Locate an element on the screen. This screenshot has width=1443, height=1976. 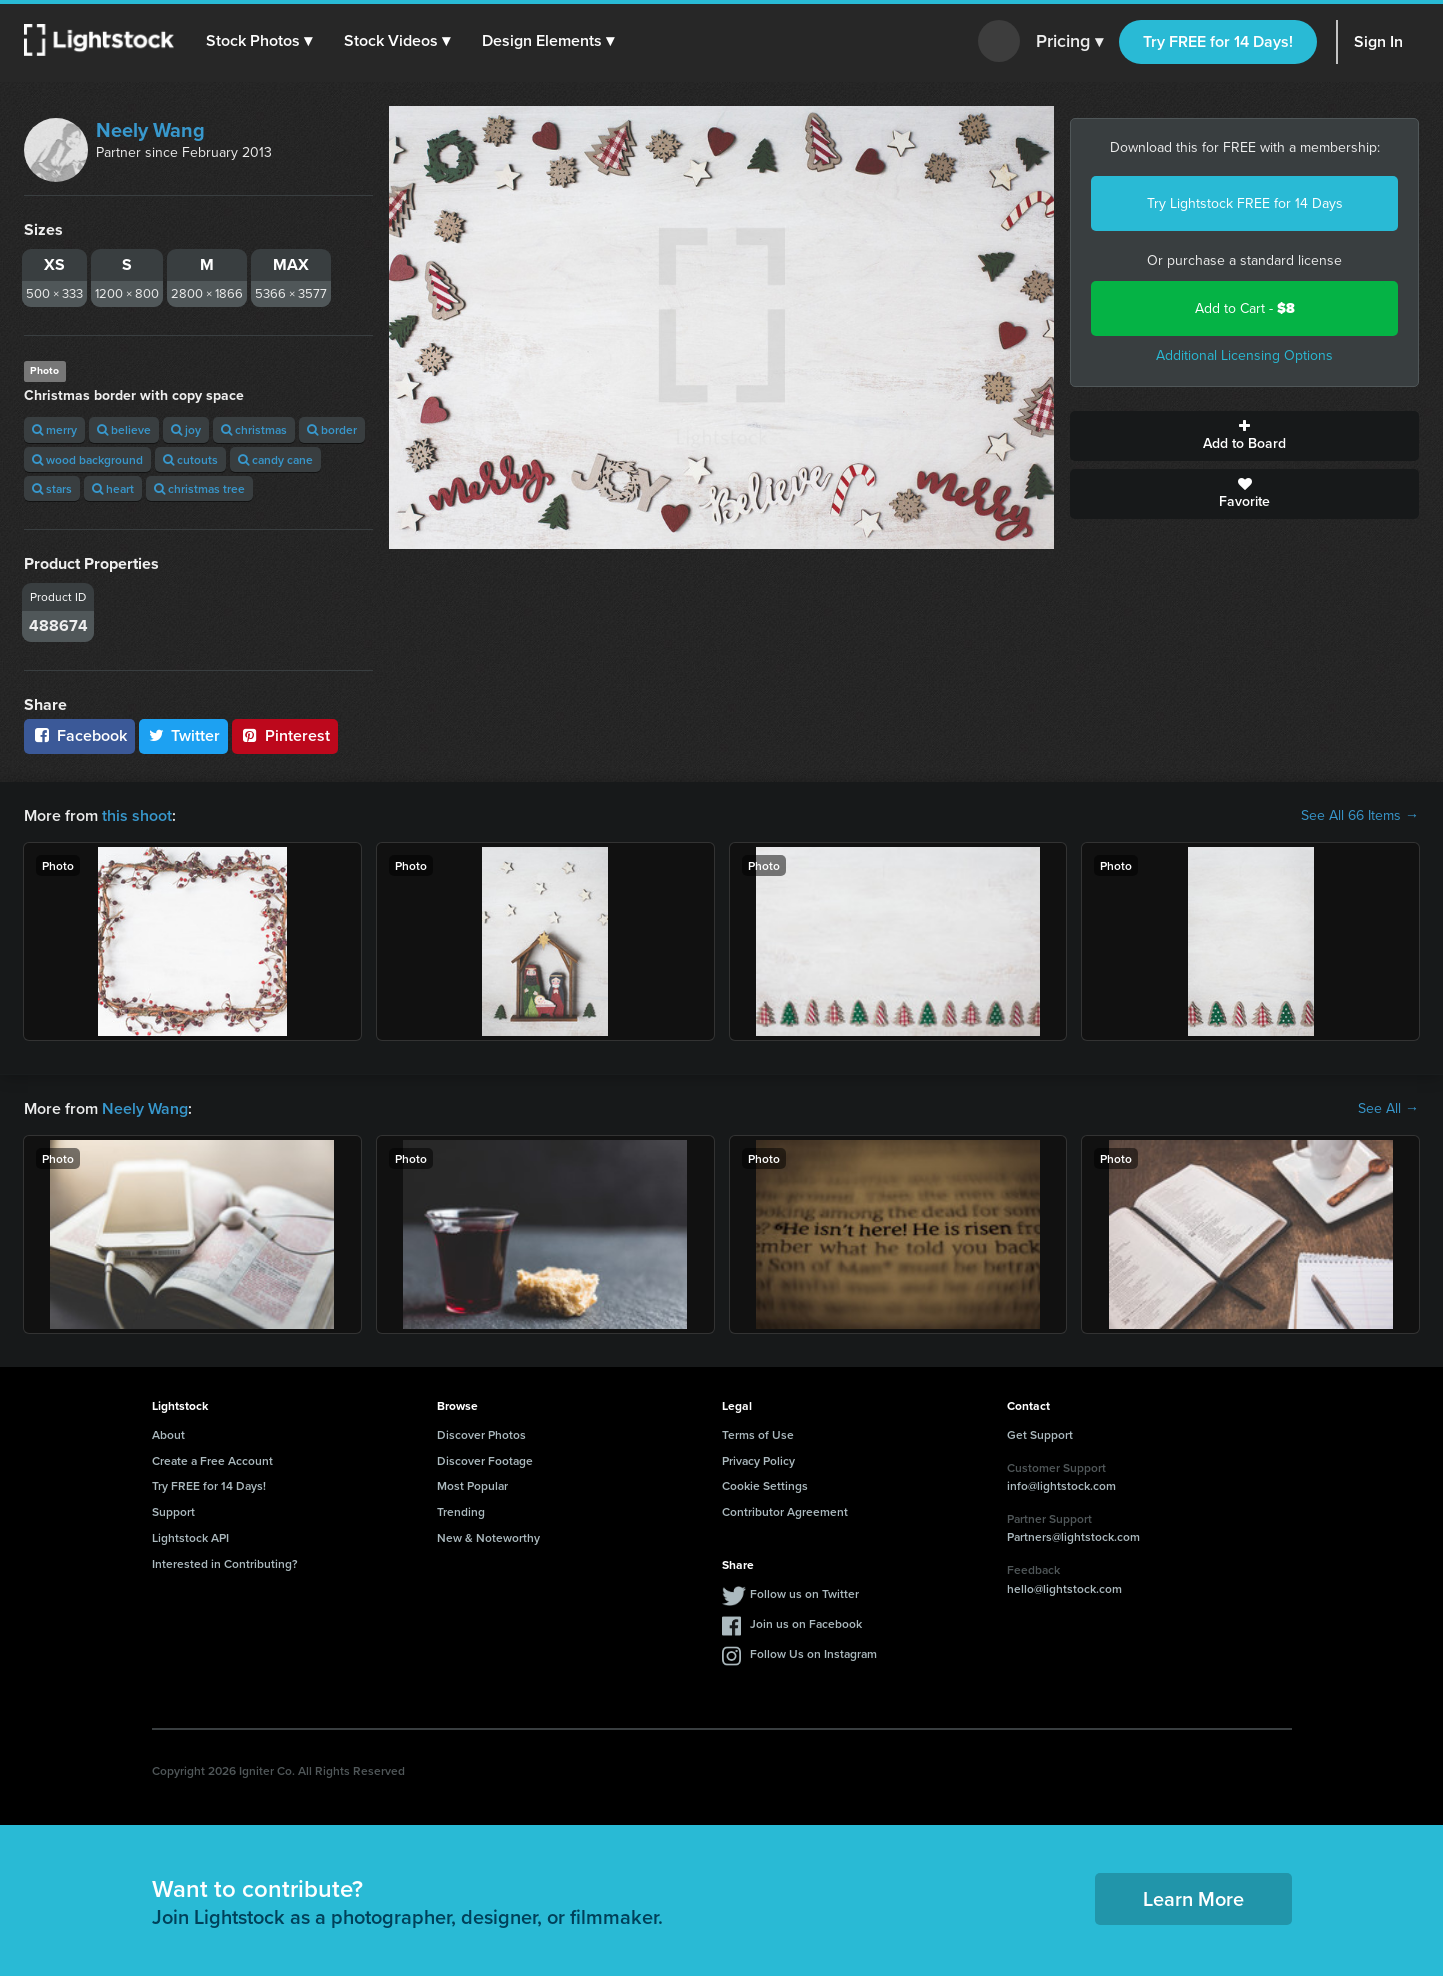
Add to Cart - is located at coordinates (1245, 308).